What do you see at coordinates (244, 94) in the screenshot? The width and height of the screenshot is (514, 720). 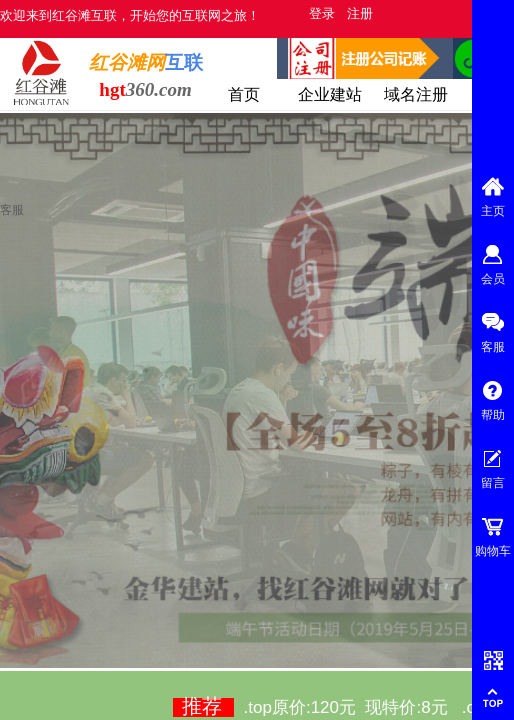 I see `首页` at bounding box center [244, 94].